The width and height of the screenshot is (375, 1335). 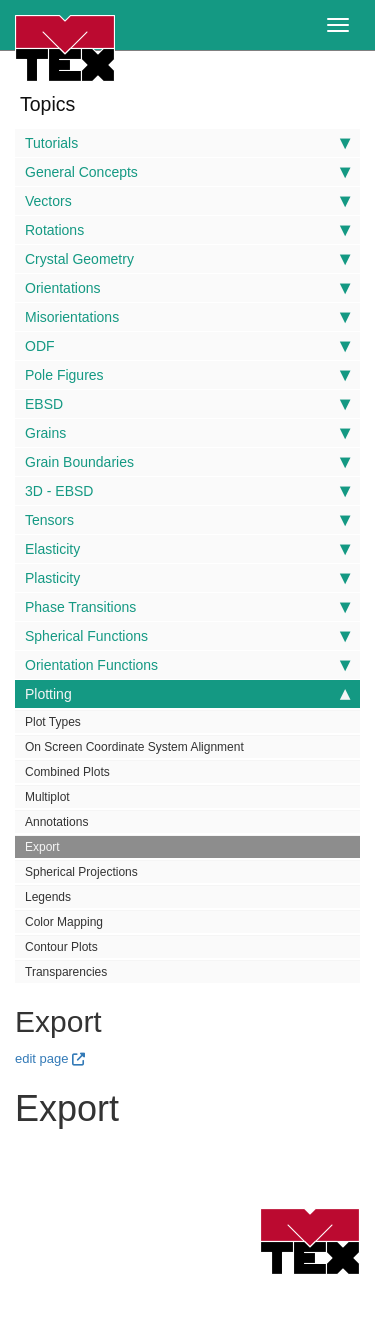 What do you see at coordinates (187, 230) in the screenshot?
I see `Rotations` at bounding box center [187, 230].